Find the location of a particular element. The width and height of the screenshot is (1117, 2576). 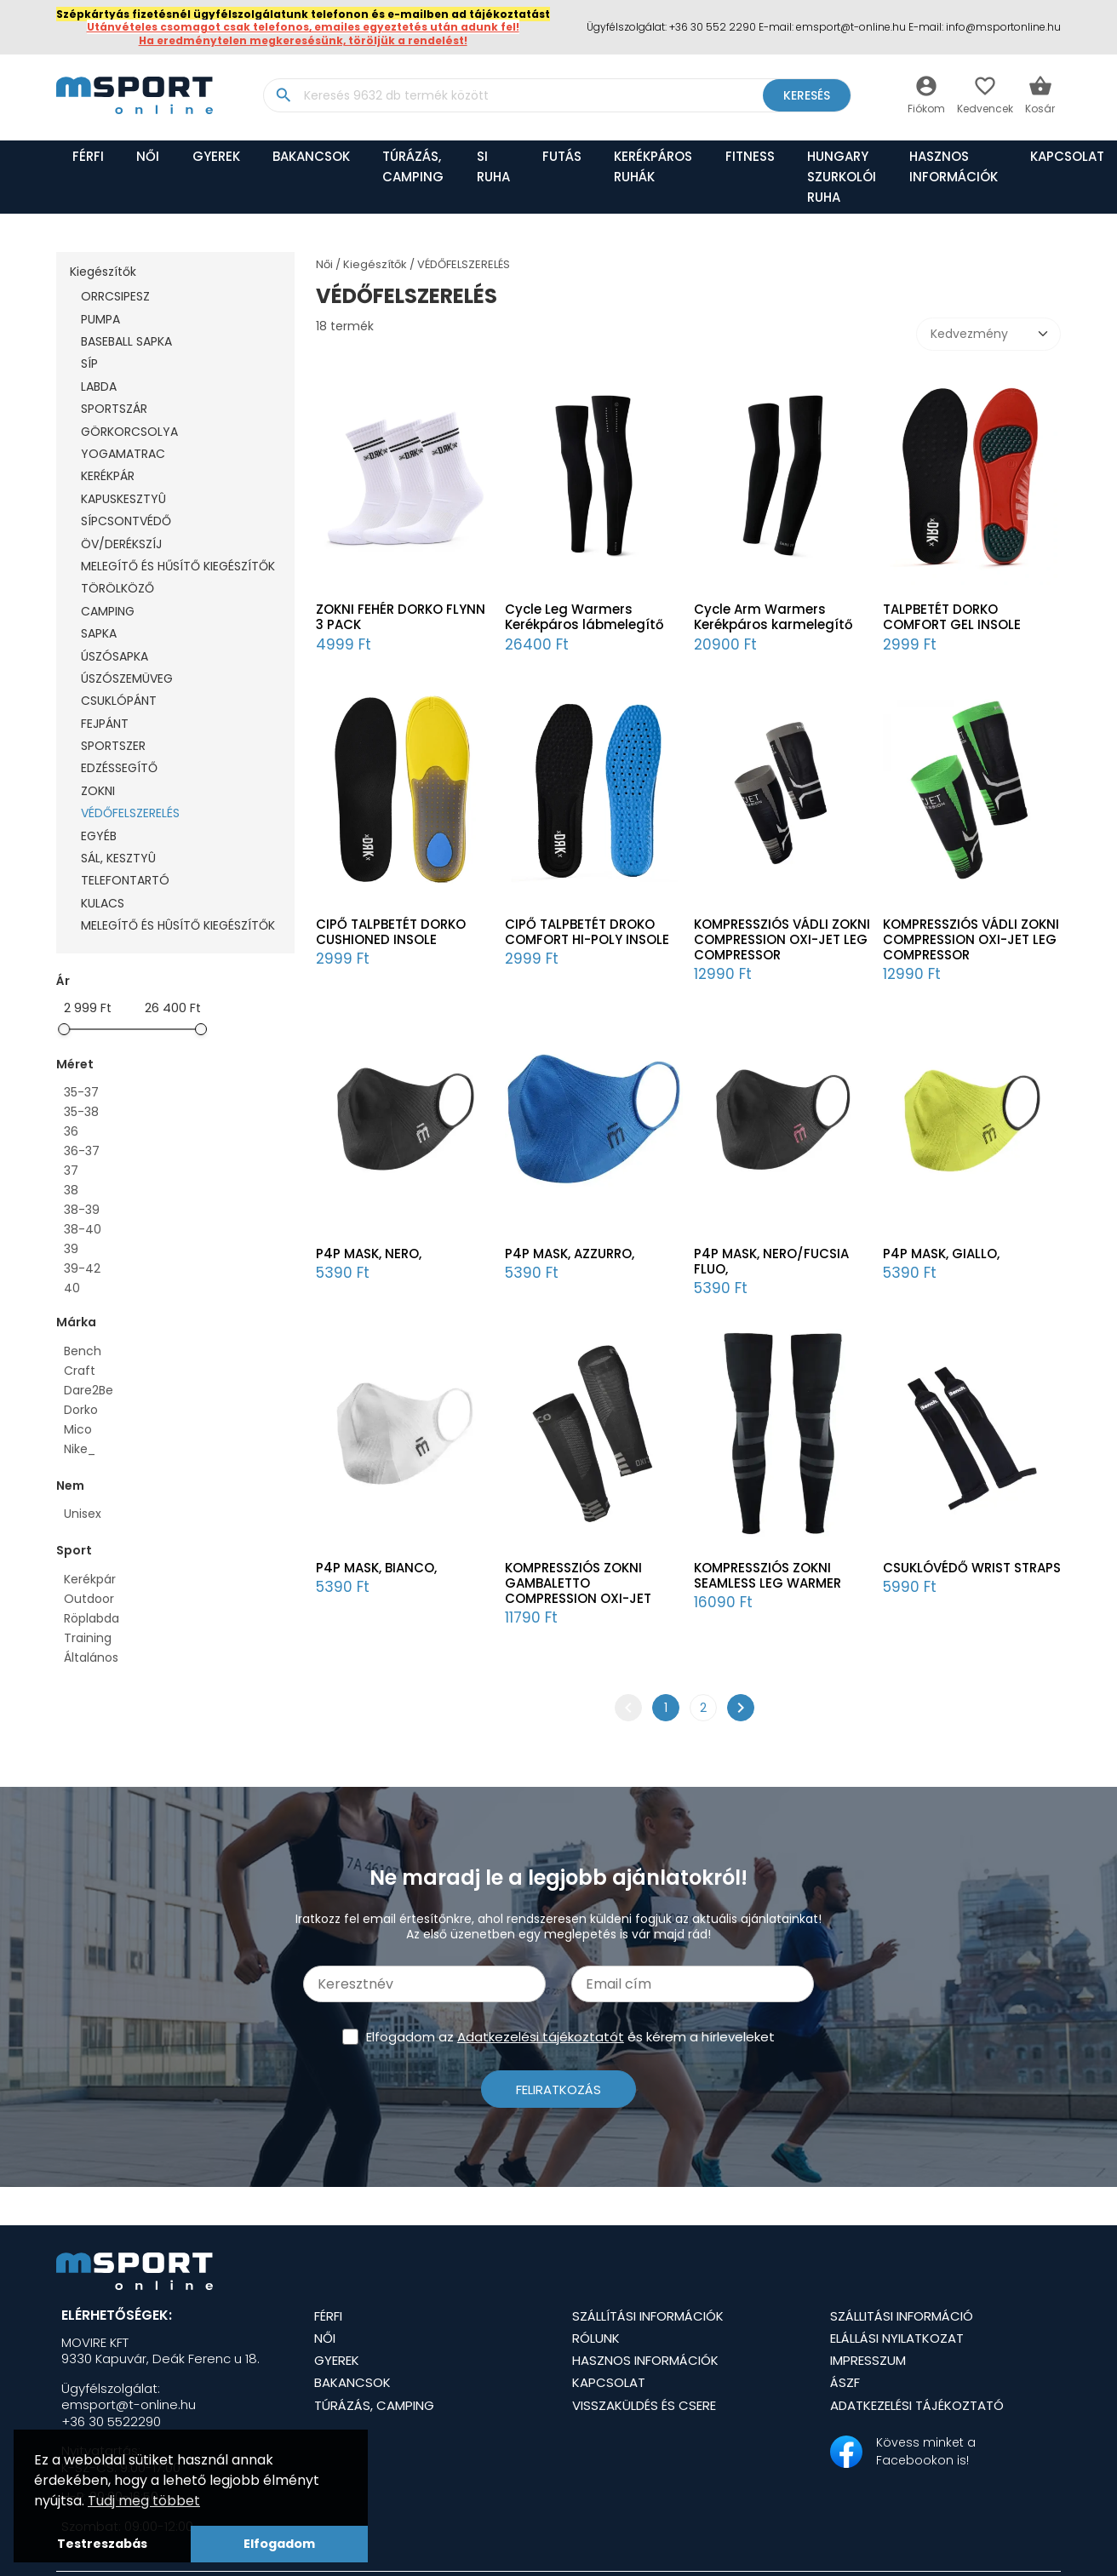

Kapcsolat is located at coordinates (608, 2382).